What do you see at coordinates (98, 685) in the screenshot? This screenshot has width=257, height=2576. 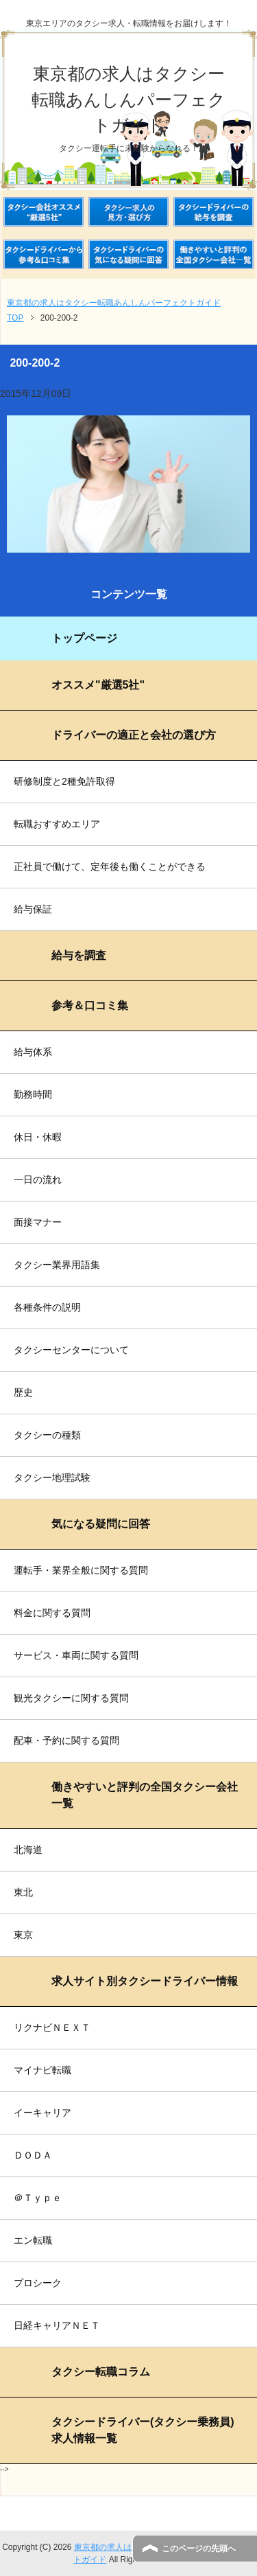 I see `オススメ"厳選5社"` at bounding box center [98, 685].